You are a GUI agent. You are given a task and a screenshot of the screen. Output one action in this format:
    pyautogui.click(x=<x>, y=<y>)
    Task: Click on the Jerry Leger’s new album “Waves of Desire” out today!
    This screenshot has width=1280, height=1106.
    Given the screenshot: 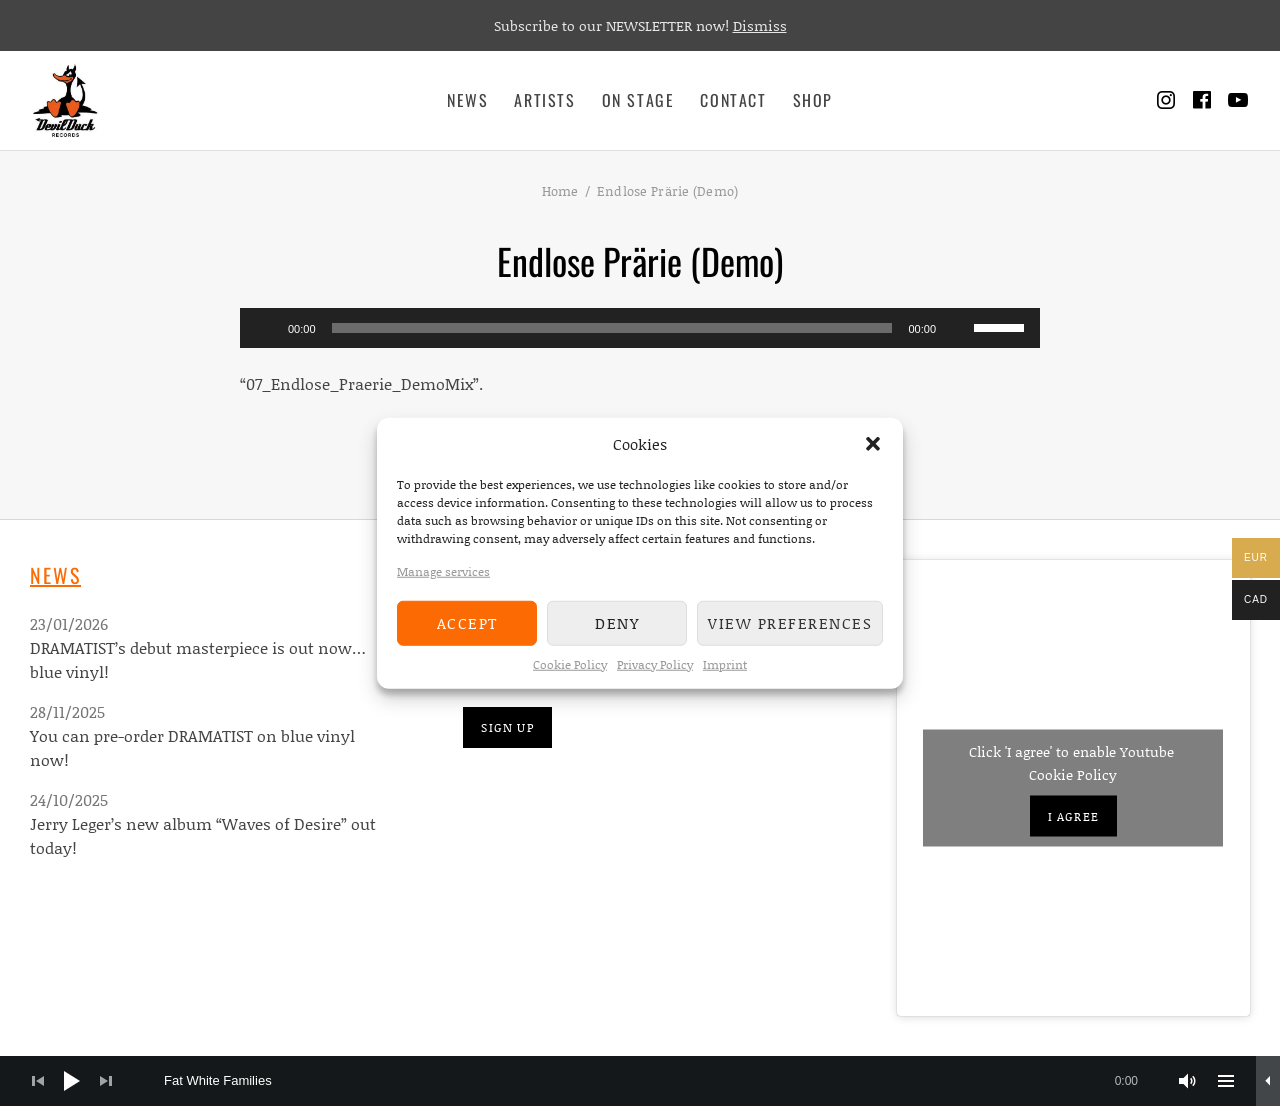 What is the action you would take?
    pyautogui.click(x=203, y=835)
    